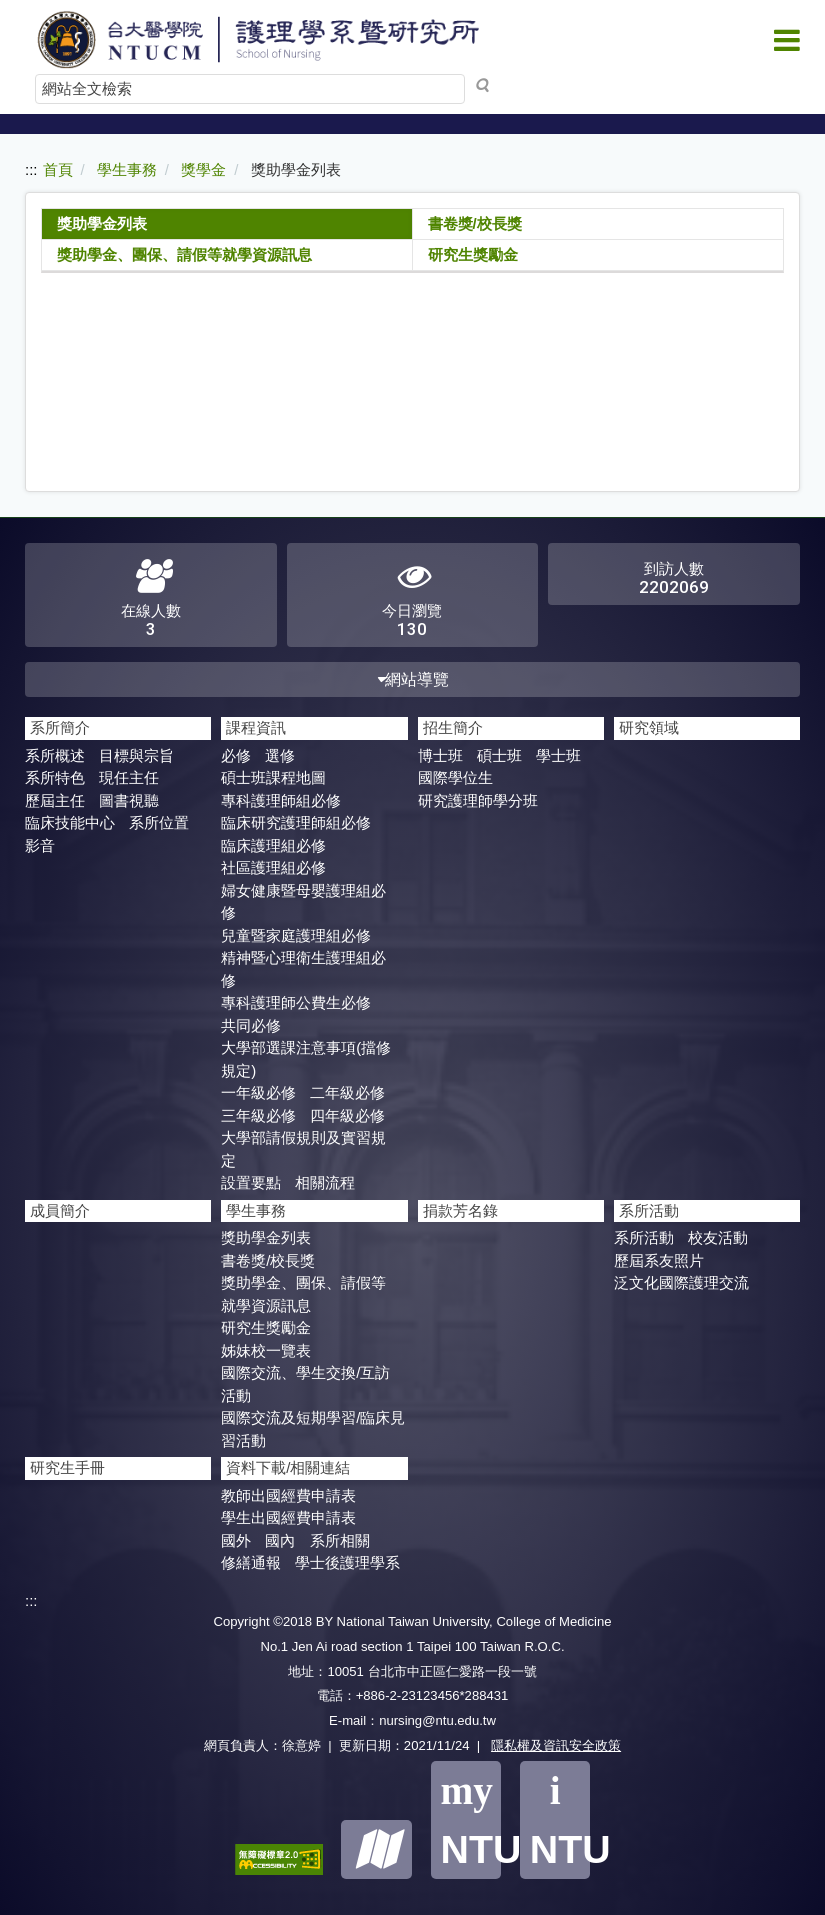 Image resolution: width=825 pixels, height=1915 pixels. What do you see at coordinates (55, 800) in the screenshot?
I see `歷屆主任` at bounding box center [55, 800].